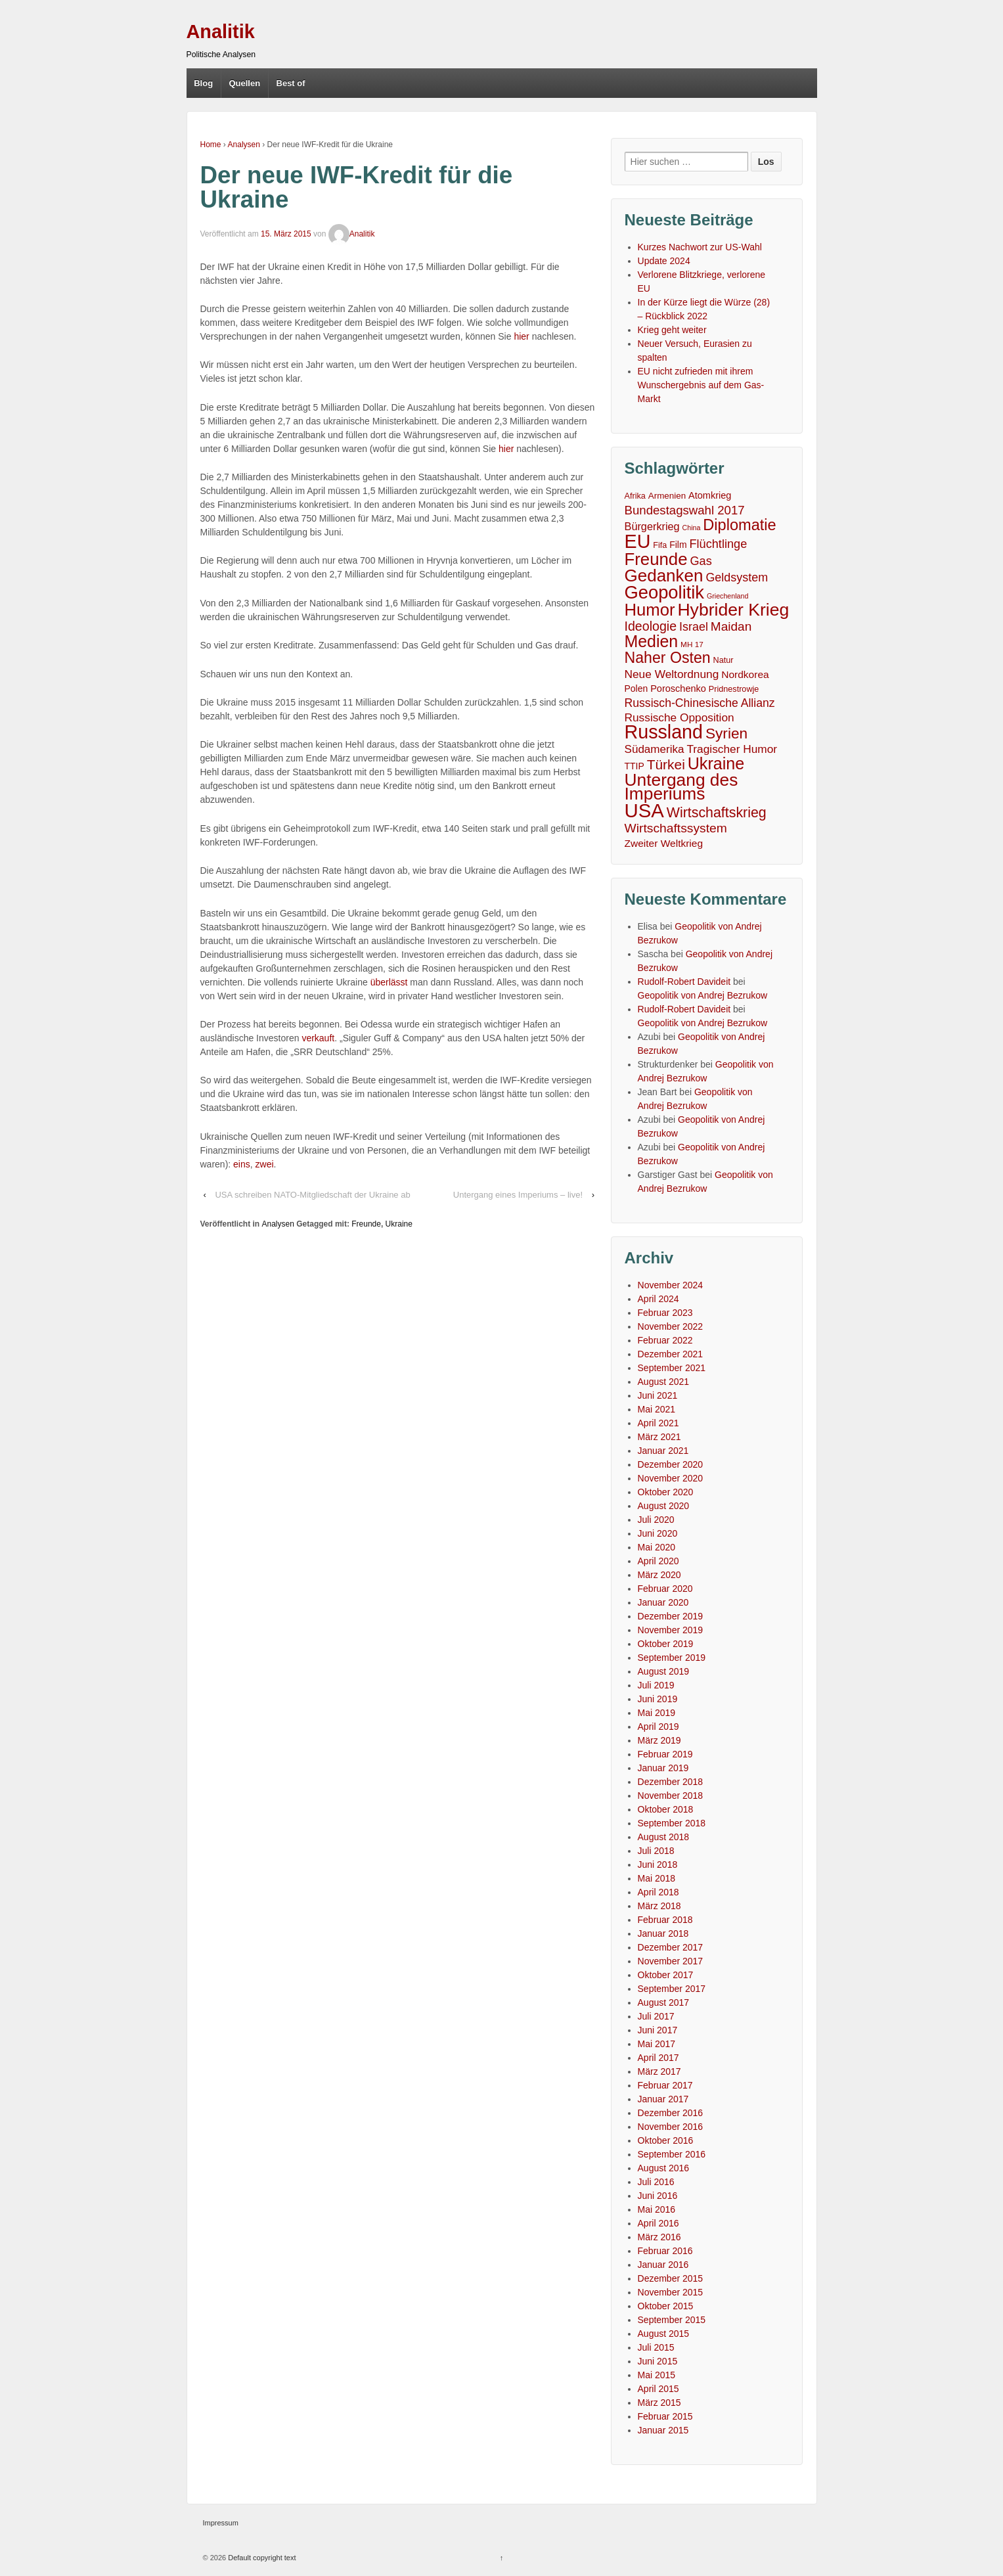 This screenshot has width=1003, height=2576. Describe the element at coordinates (291, 83) in the screenshot. I see `Best of` at that location.